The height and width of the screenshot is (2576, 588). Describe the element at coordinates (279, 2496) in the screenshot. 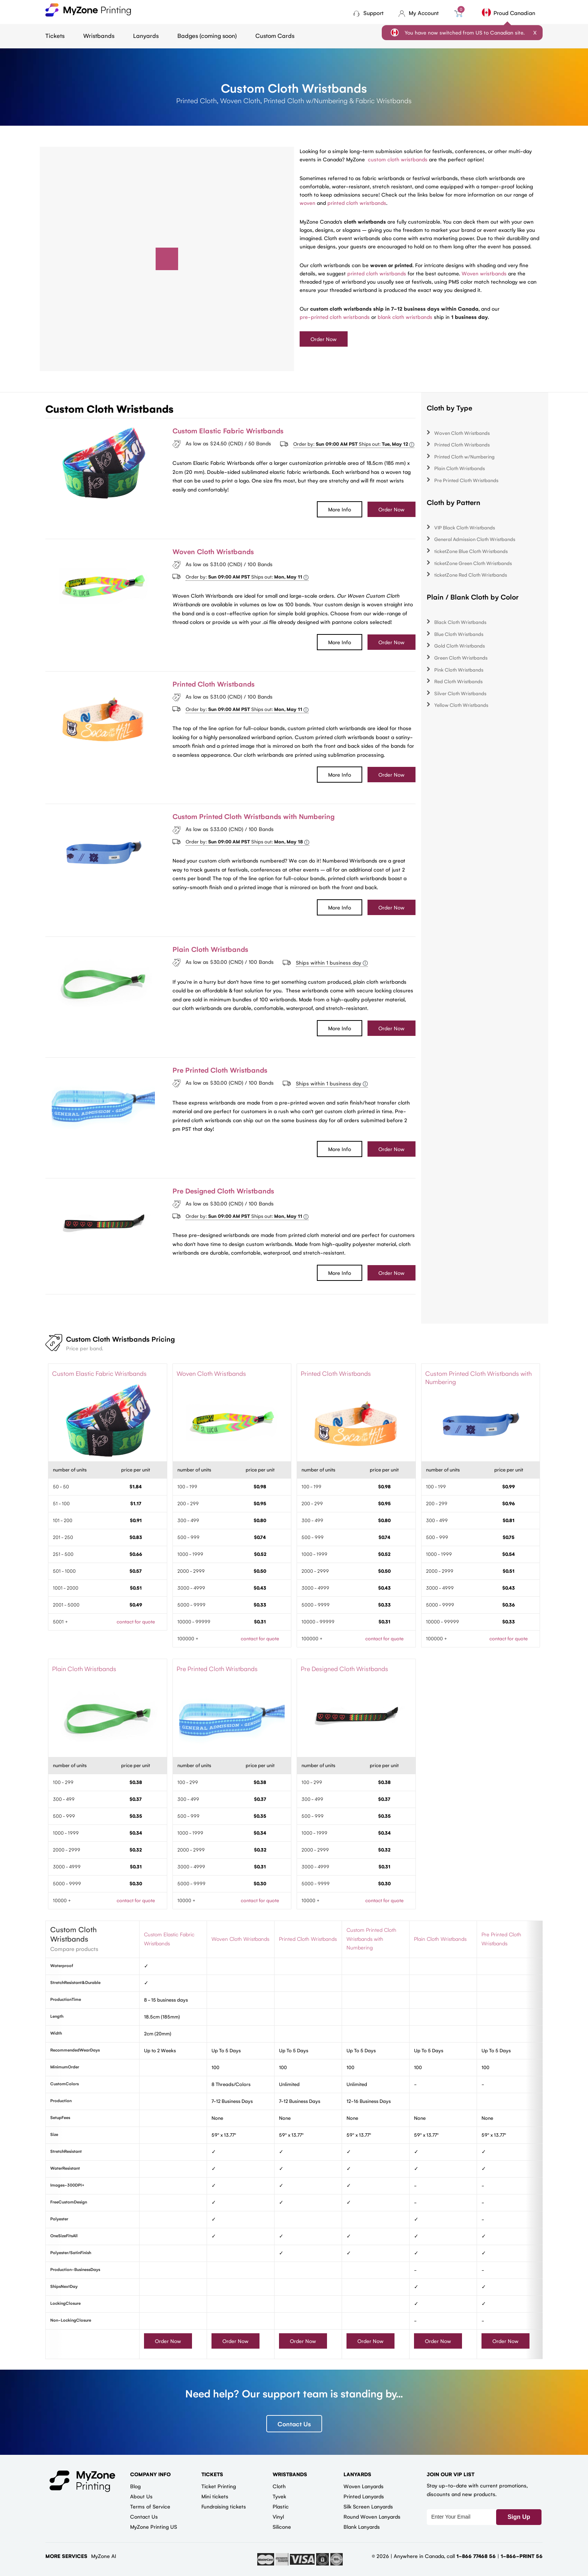

I see `Tyvek` at that location.